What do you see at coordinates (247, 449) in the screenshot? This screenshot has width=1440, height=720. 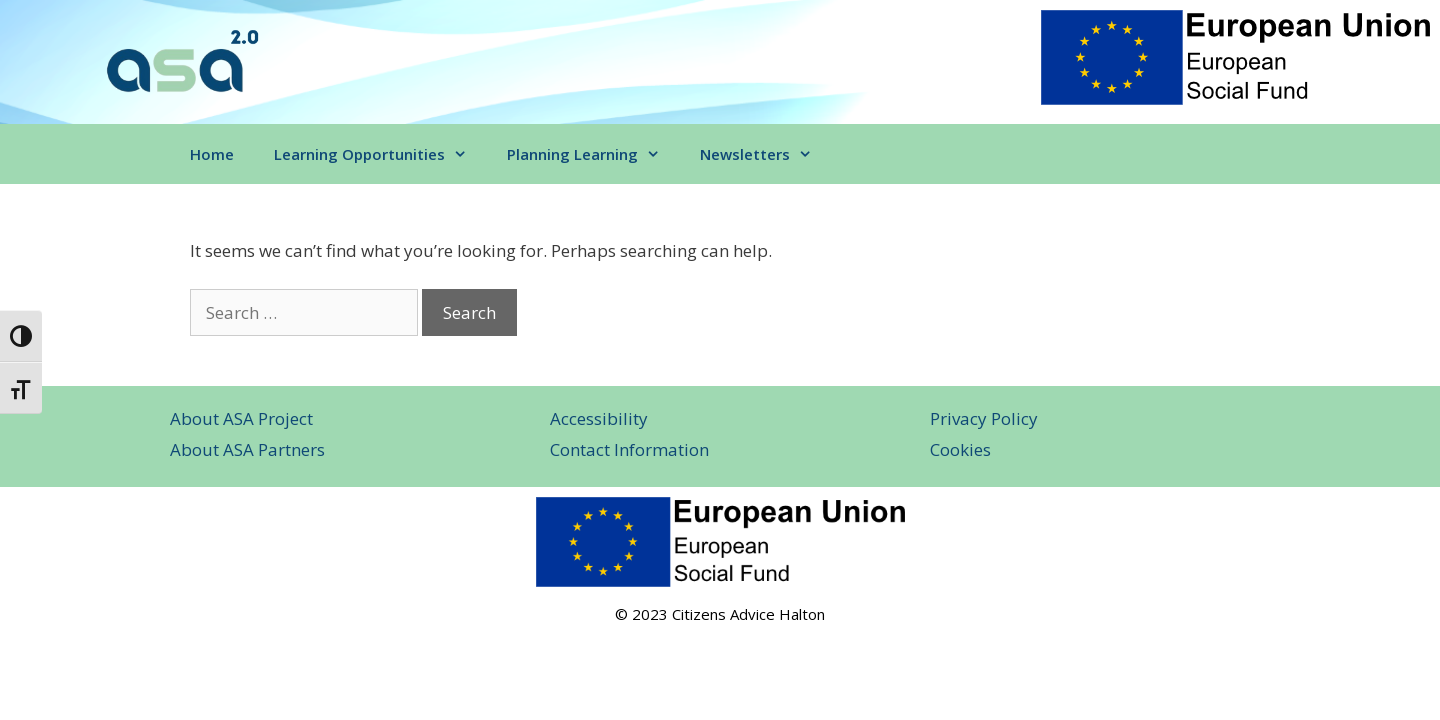 I see `About ASA Partners` at bounding box center [247, 449].